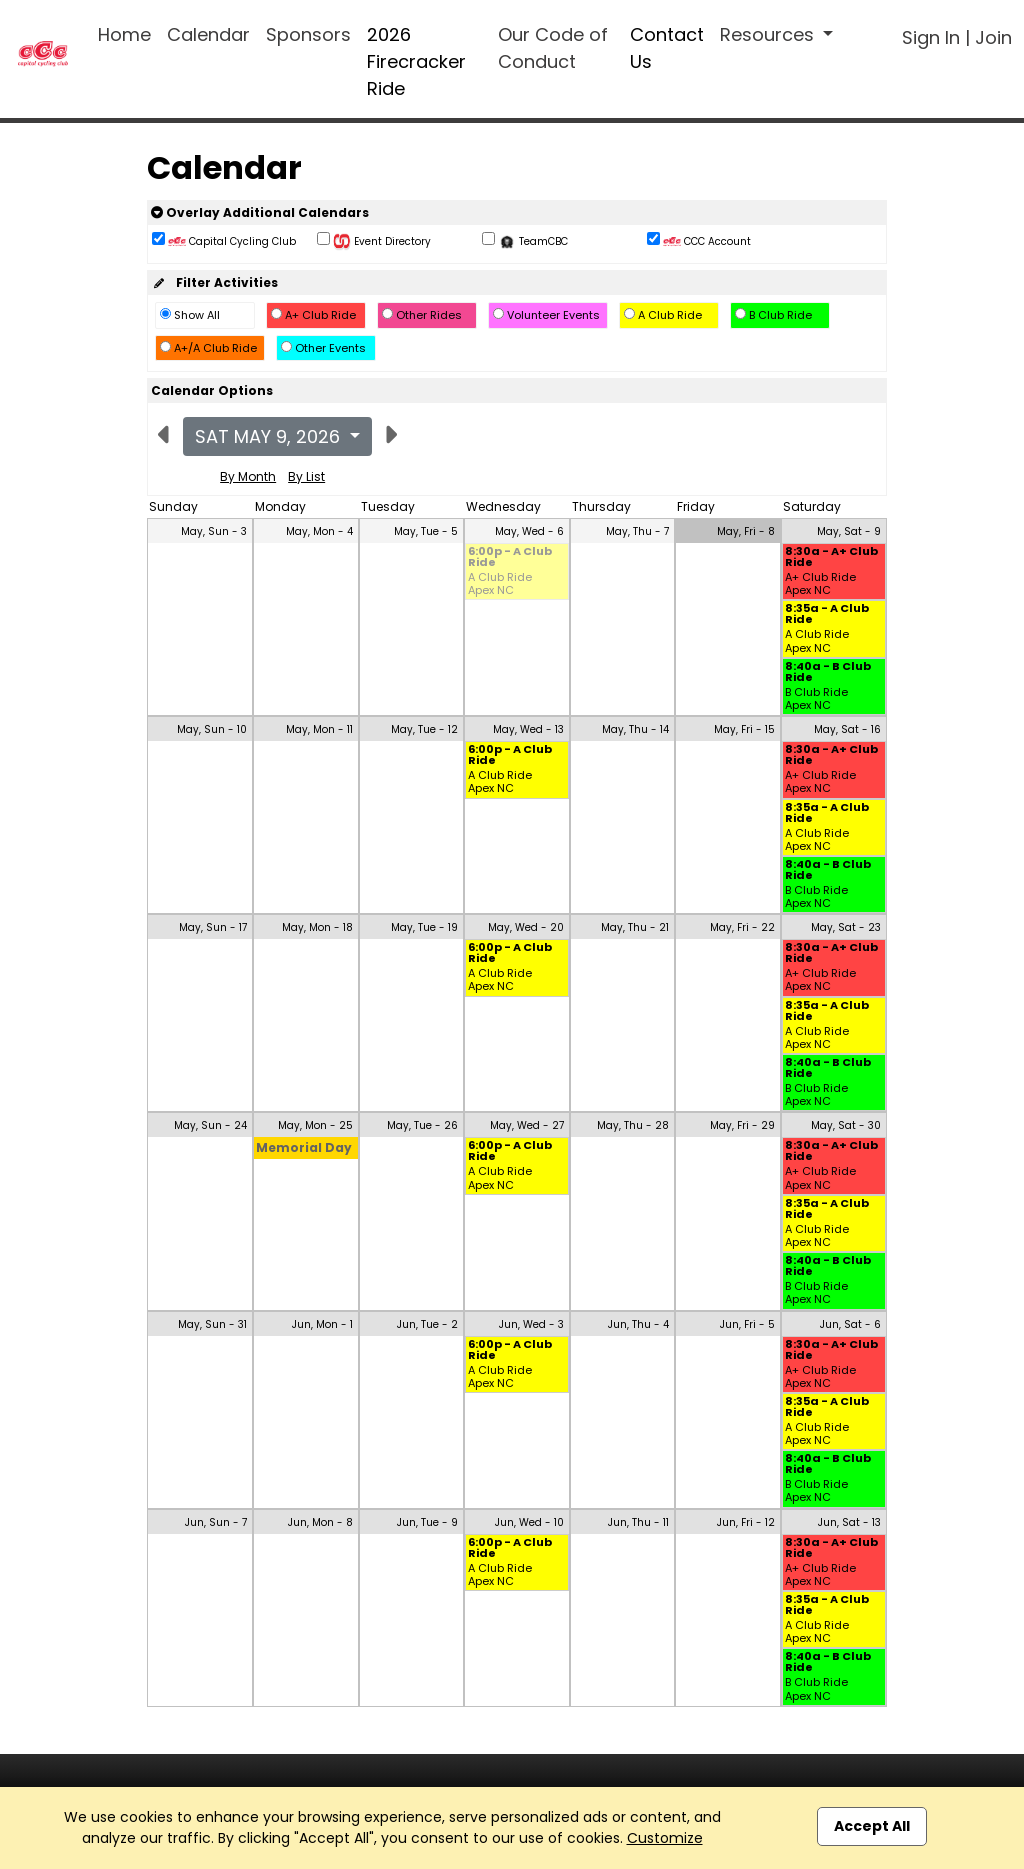 The width and height of the screenshot is (1024, 1869). What do you see at coordinates (208, 34) in the screenshot?
I see `Calendar` at bounding box center [208, 34].